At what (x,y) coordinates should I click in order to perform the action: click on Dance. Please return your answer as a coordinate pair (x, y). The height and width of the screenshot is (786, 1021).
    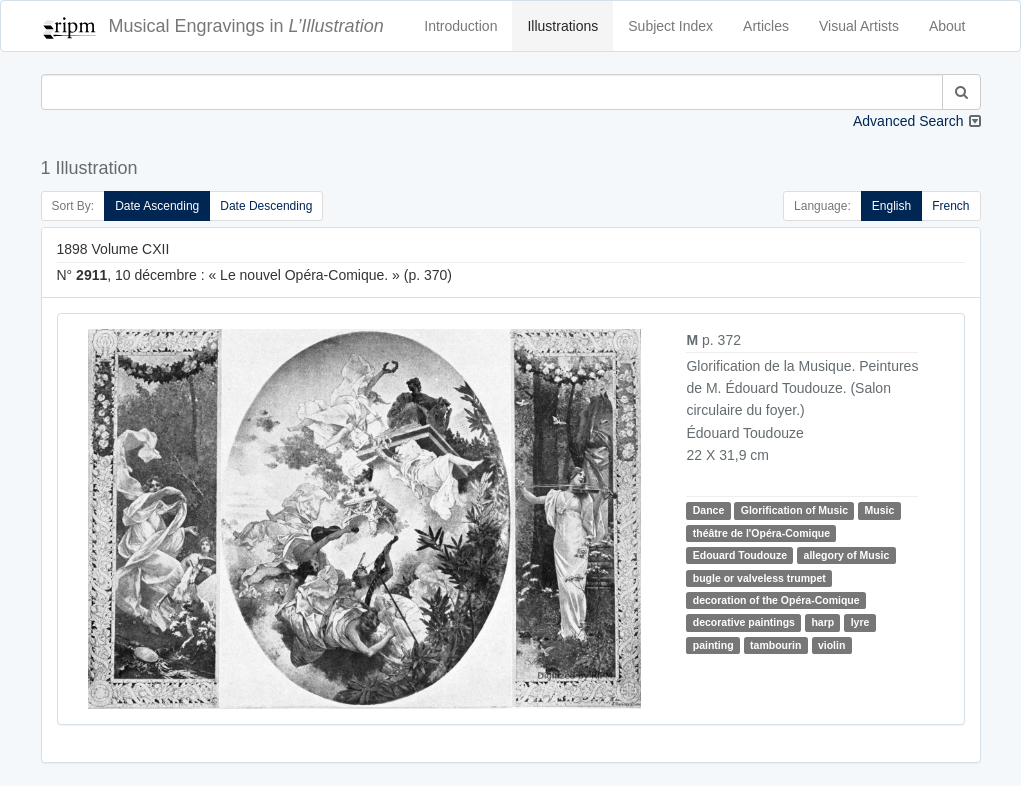
    Looking at the image, I should click on (709, 510).